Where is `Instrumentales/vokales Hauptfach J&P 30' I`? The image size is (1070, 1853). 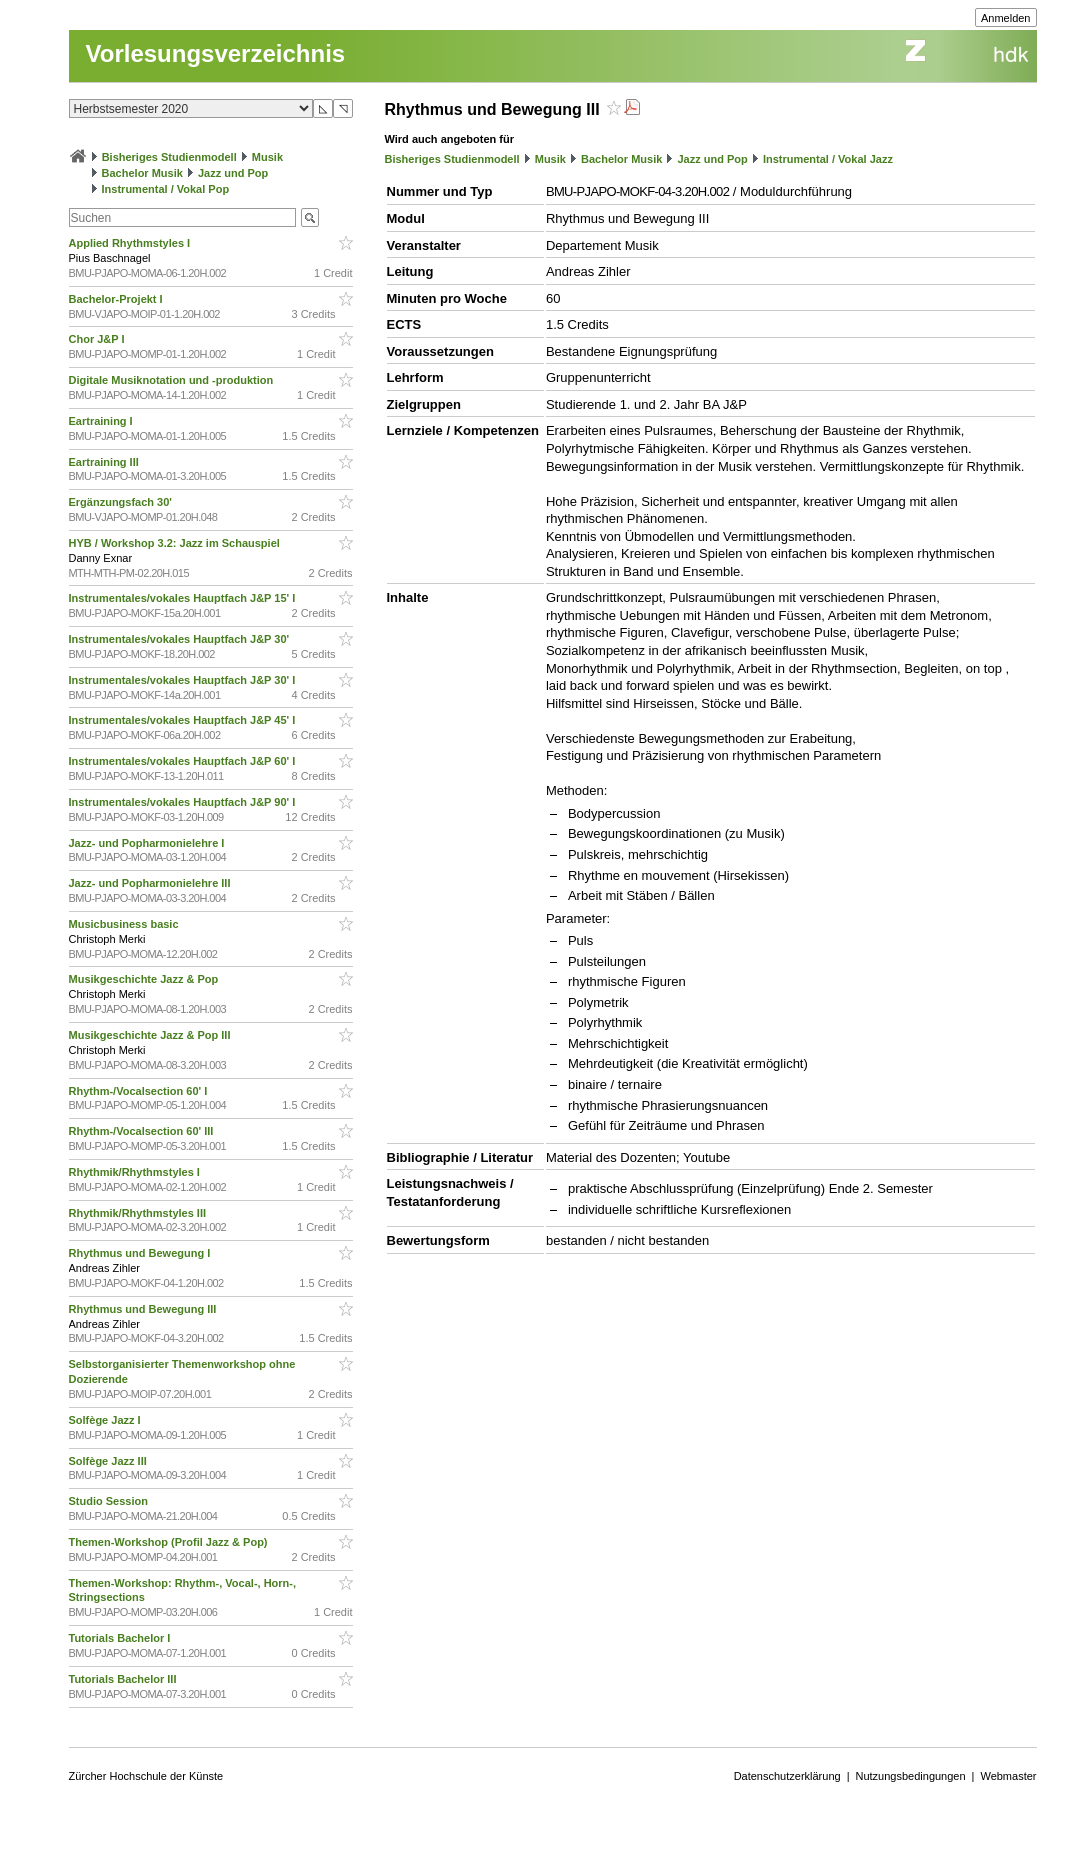
Instrumentales/vokales Hauptfach J&P 30' I is located at coordinates (184, 680).